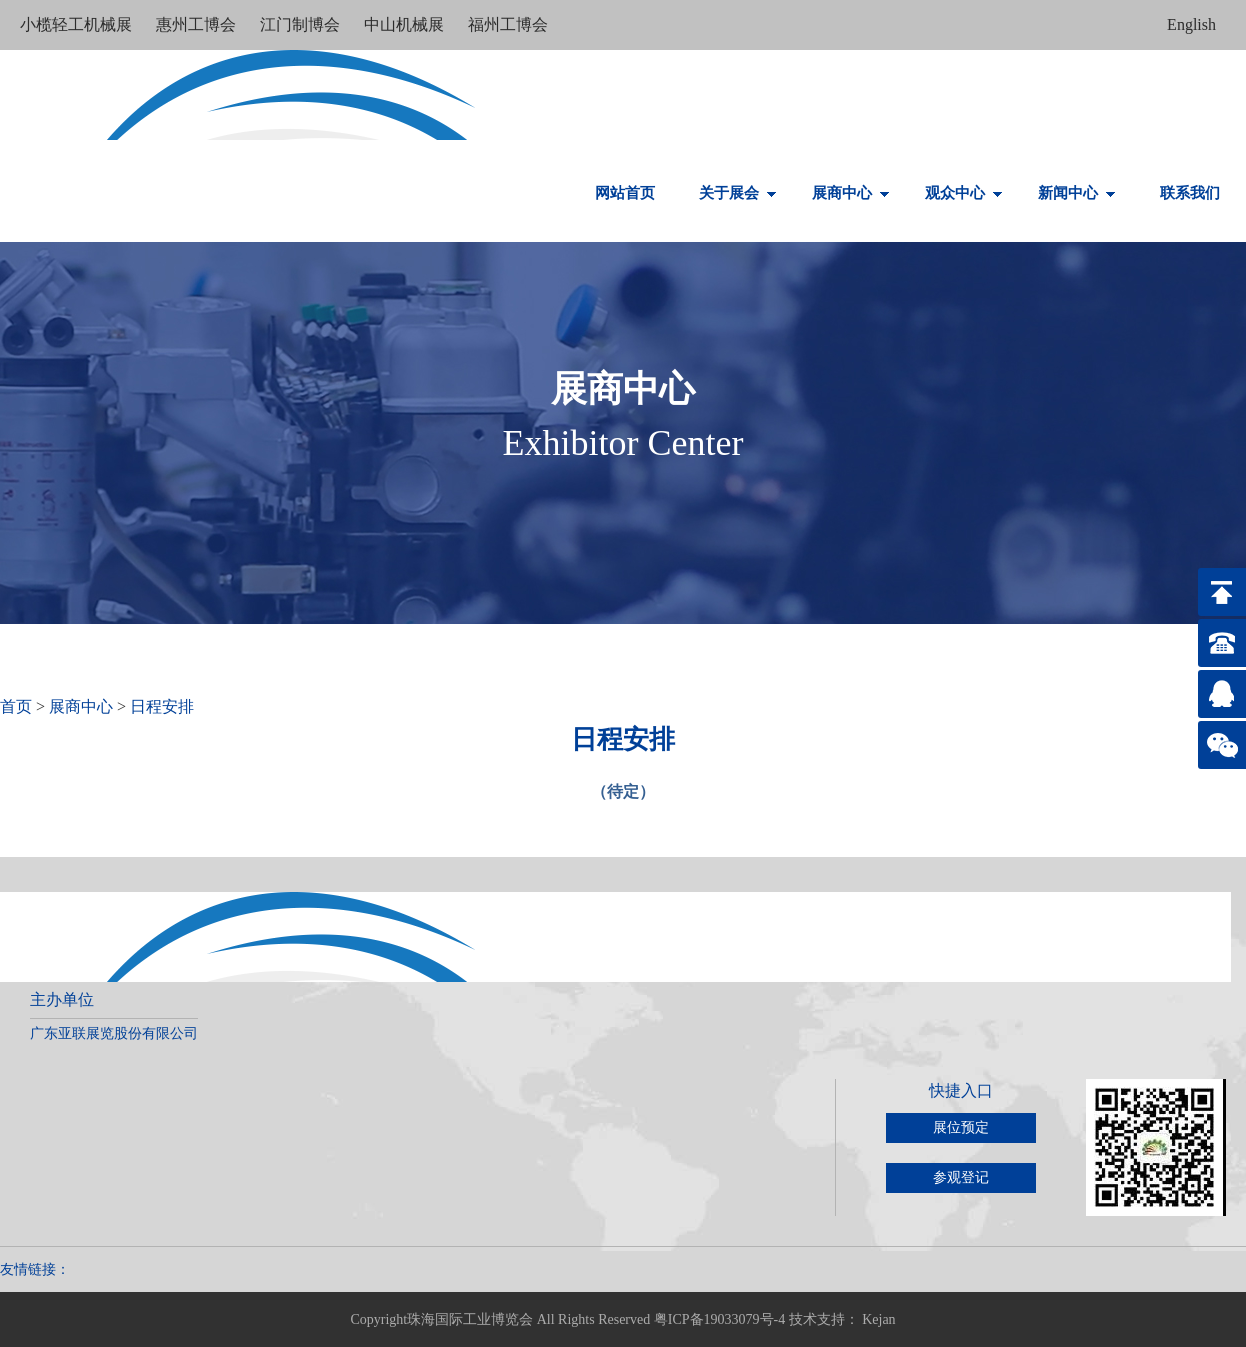 The image size is (1246, 1347). What do you see at coordinates (625, 193) in the screenshot?
I see `网站首页` at bounding box center [625, 193].